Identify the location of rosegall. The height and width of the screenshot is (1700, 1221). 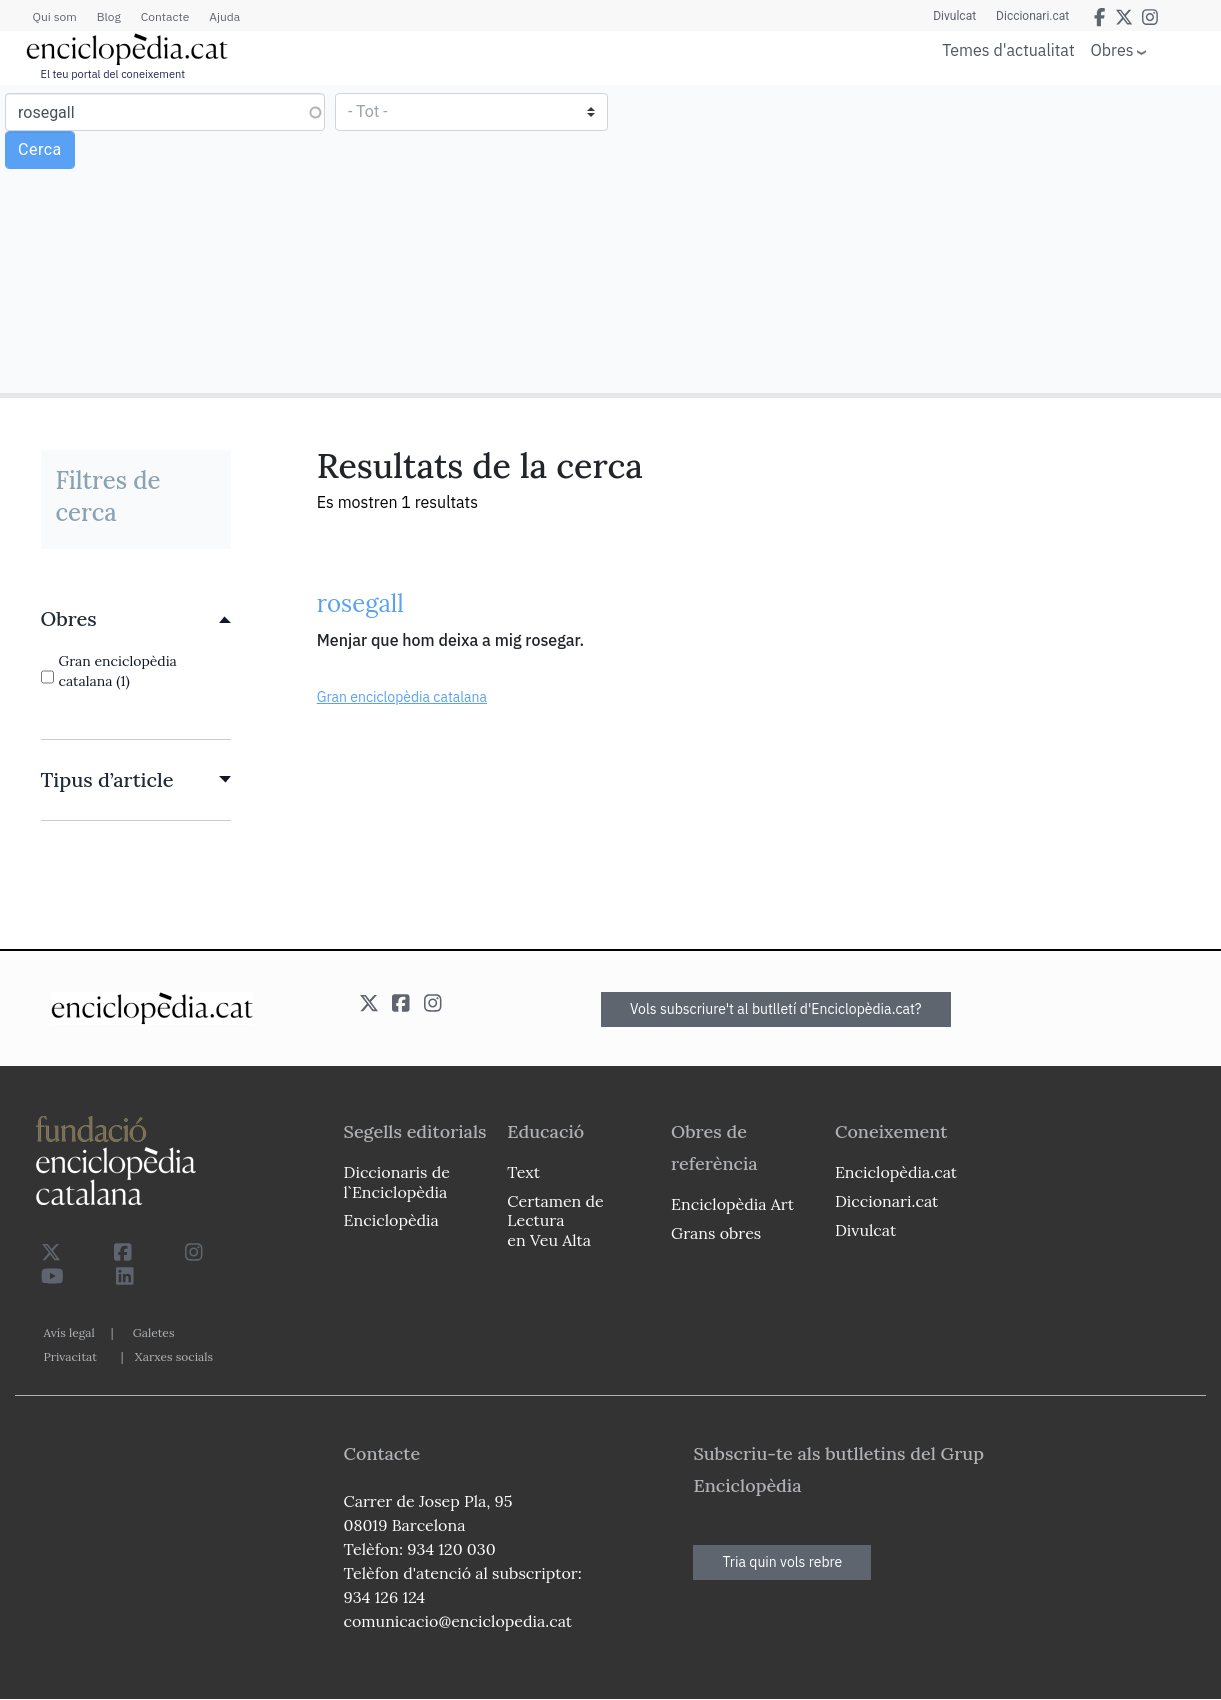
(360, 603).